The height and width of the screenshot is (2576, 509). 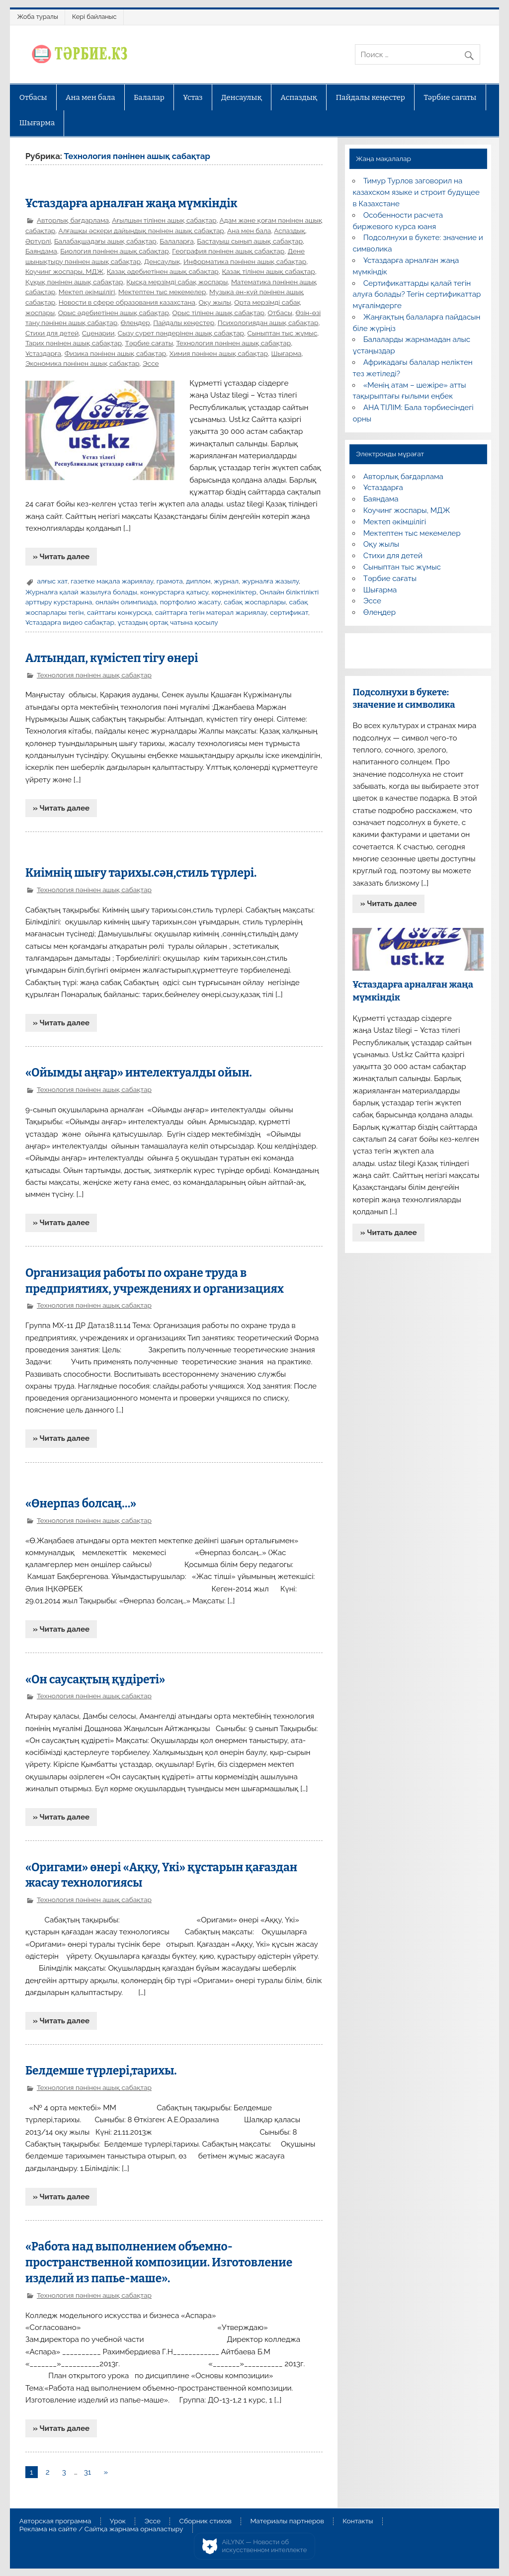 What do you see at coordinates (228, 251) in the screenshot?
I see `География пәнінен ашық сабақтар` at bounding box center [228, 251].